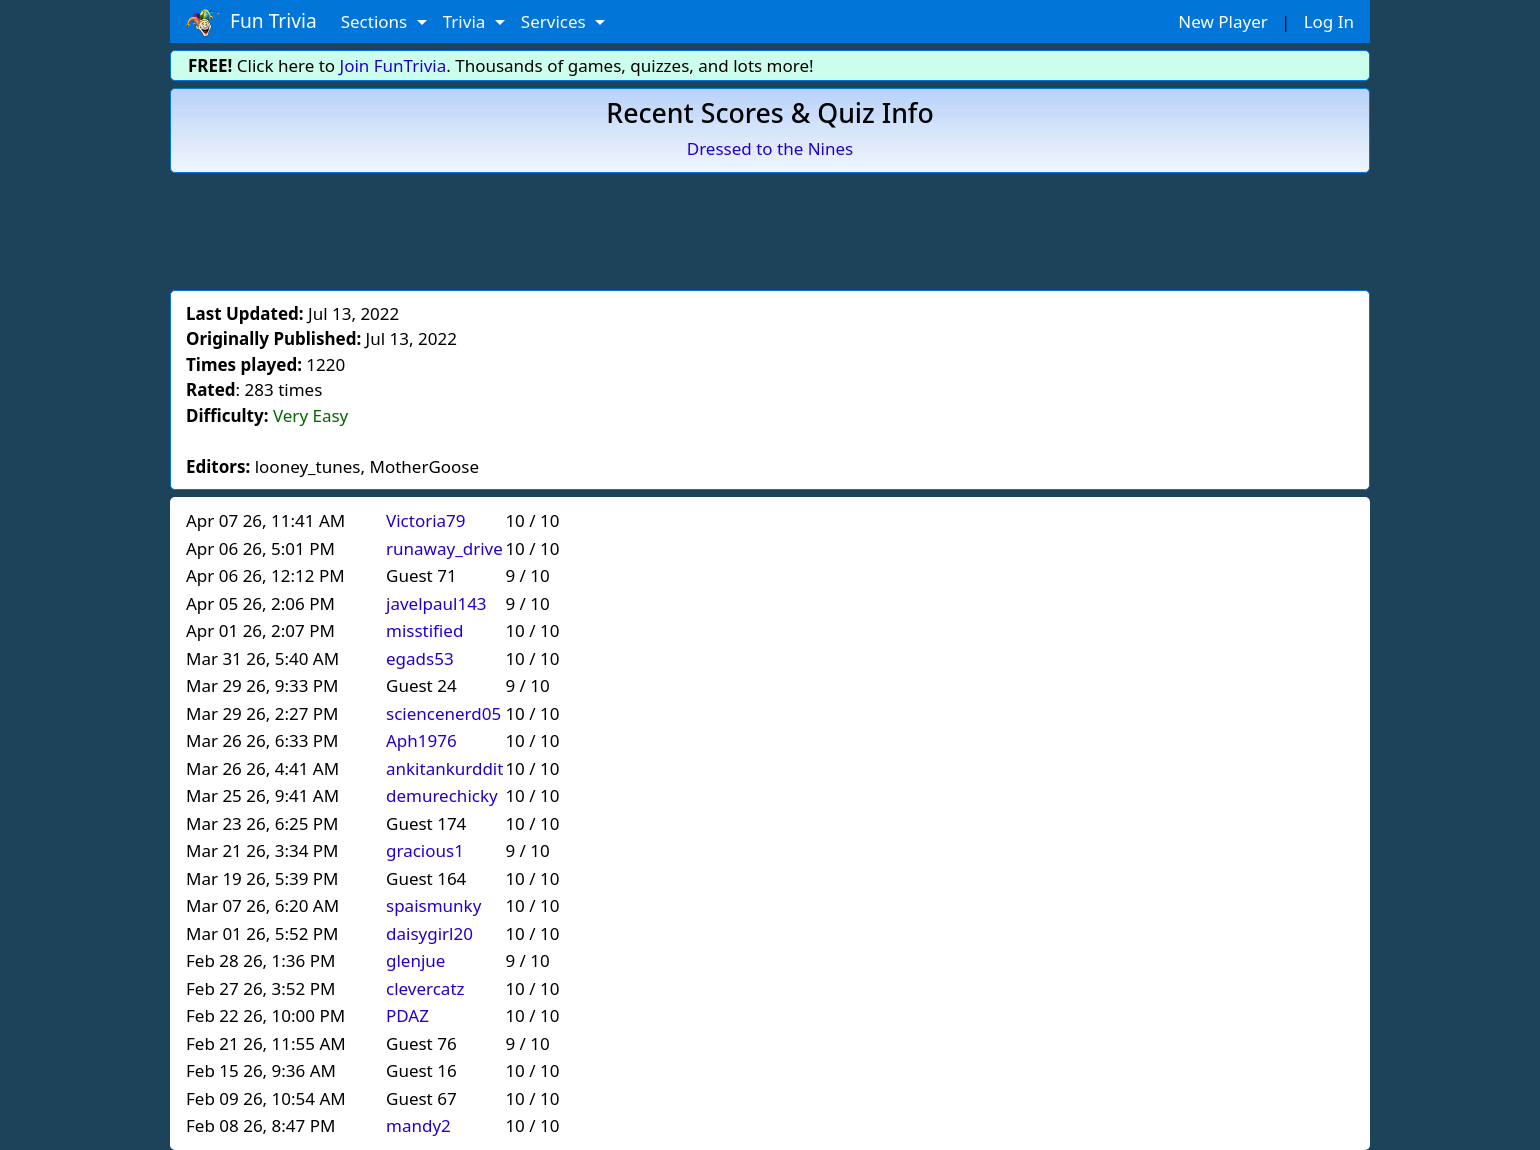 Image resolution: width=1540 pixels, height=1150 pixels. What do you see at coordinates (443, 713) in the screenshot?
I see `sciencenerd05` at bounding box center [443, 713].